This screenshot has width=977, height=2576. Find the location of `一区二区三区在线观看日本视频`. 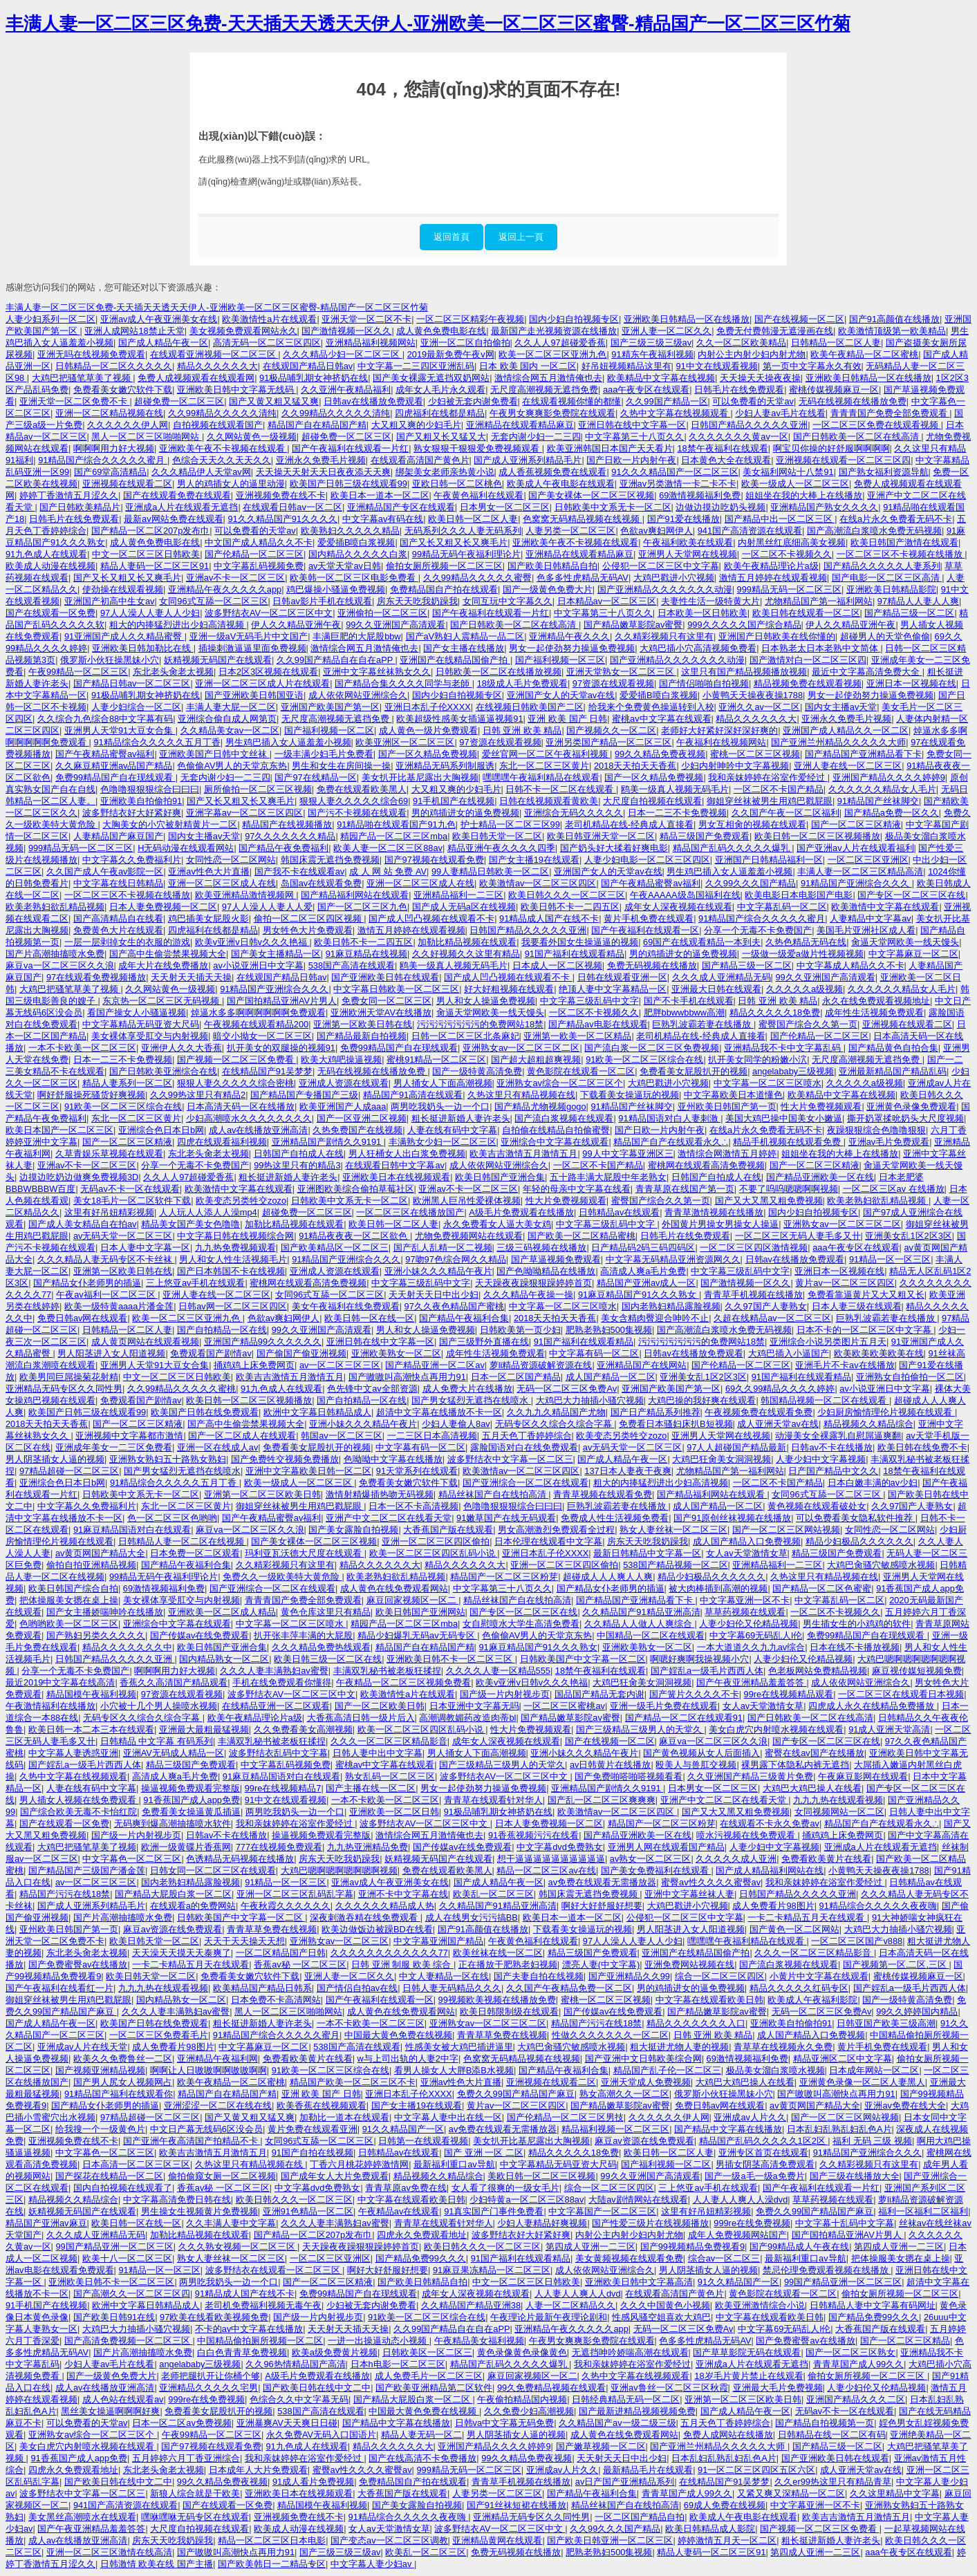

一区二区三区在线观看日本视频 is located at coordinates (901, 1694).